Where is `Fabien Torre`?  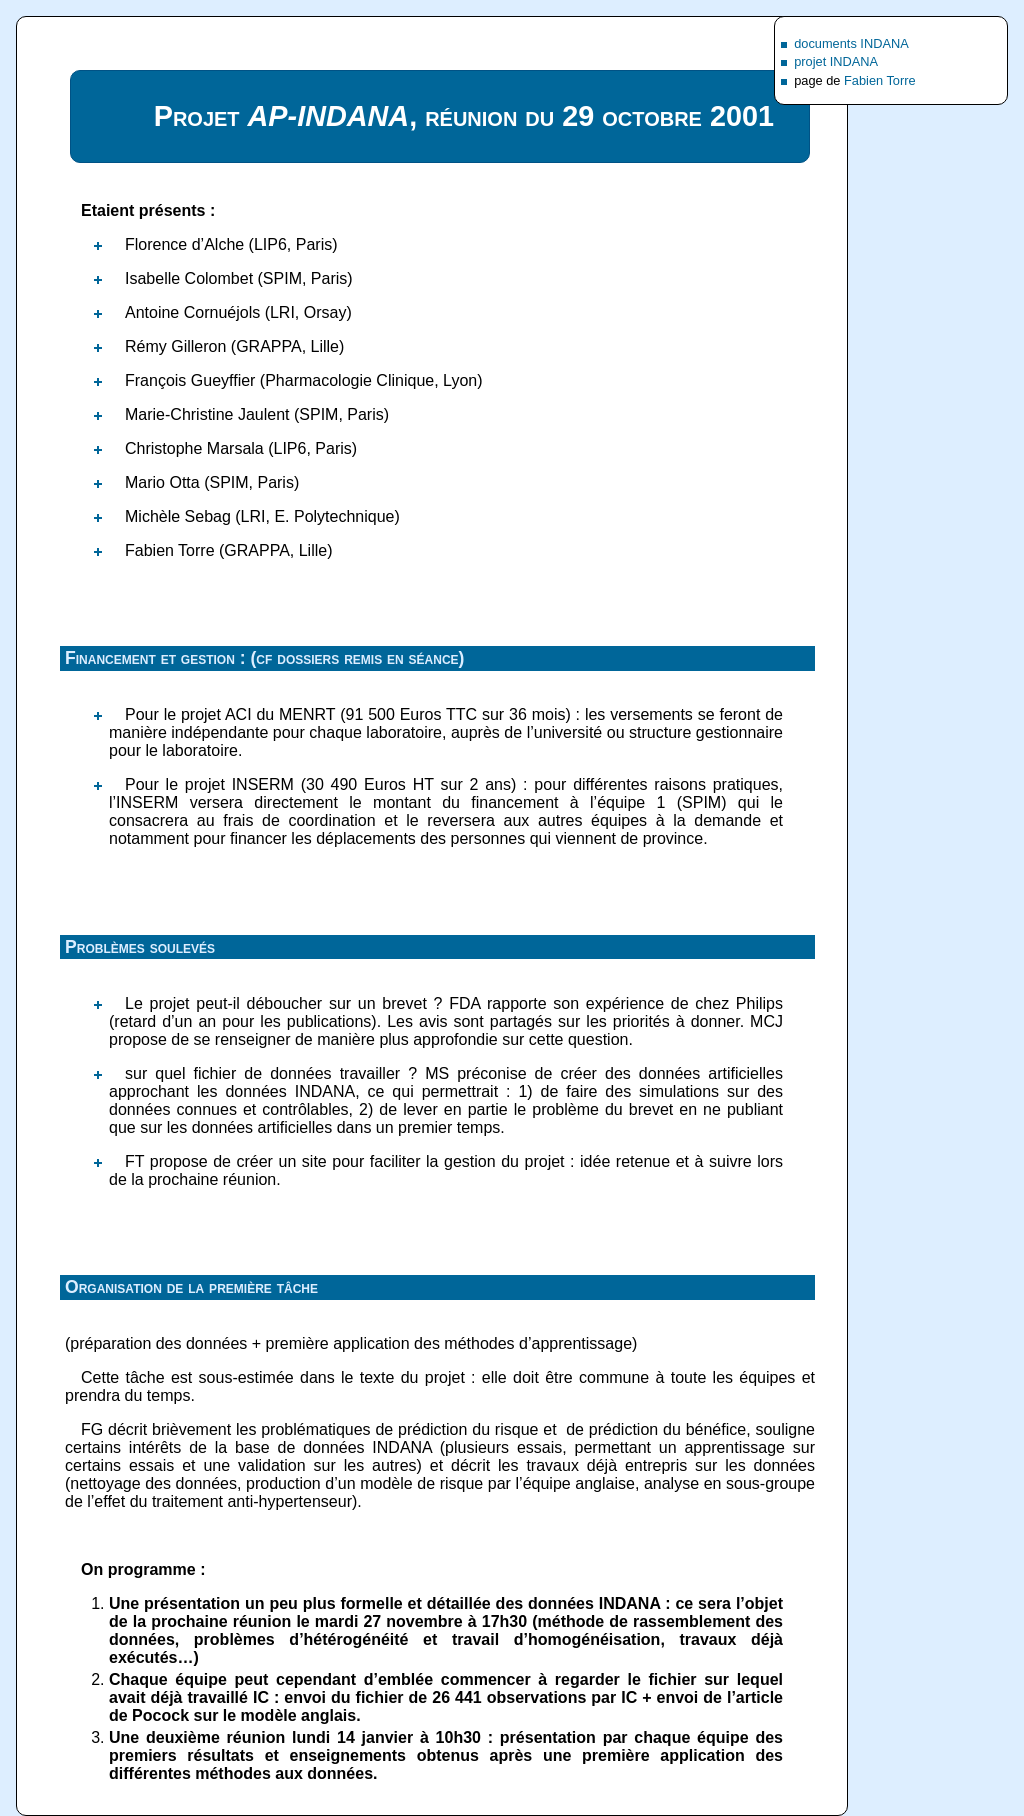 Fabien Torre is located at coordinates (880, 80).